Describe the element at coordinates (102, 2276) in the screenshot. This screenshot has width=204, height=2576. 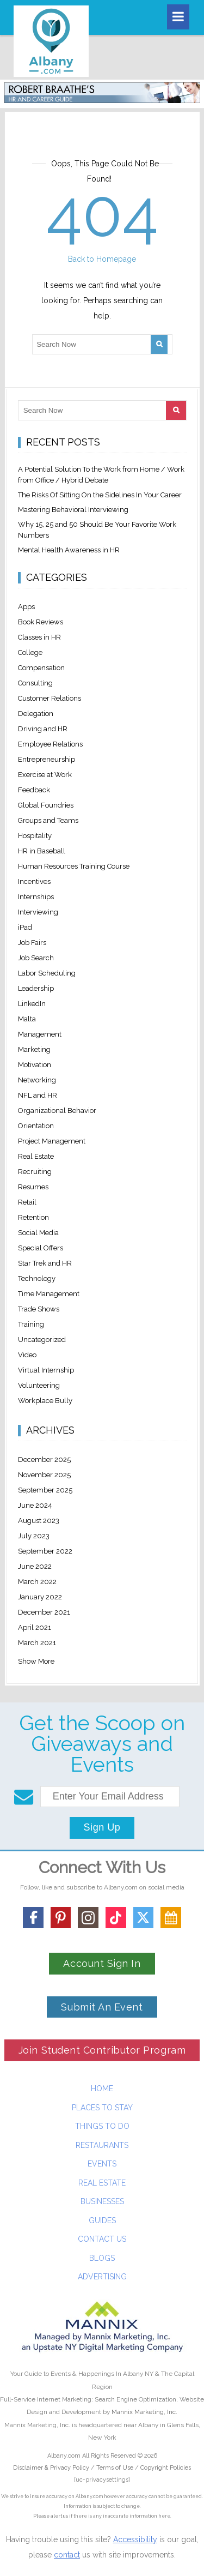
I see `Advertising` at that location.